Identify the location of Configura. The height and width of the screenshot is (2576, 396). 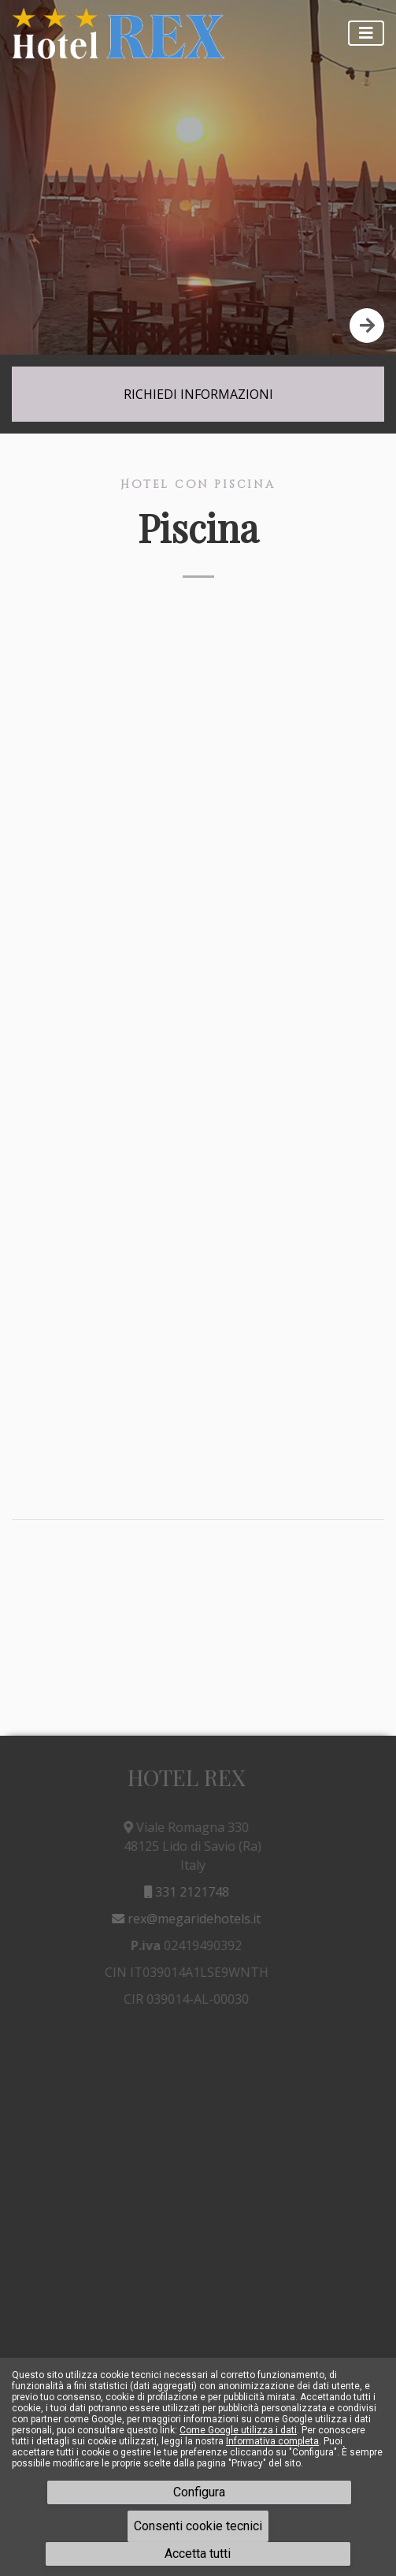
(199, 2492).